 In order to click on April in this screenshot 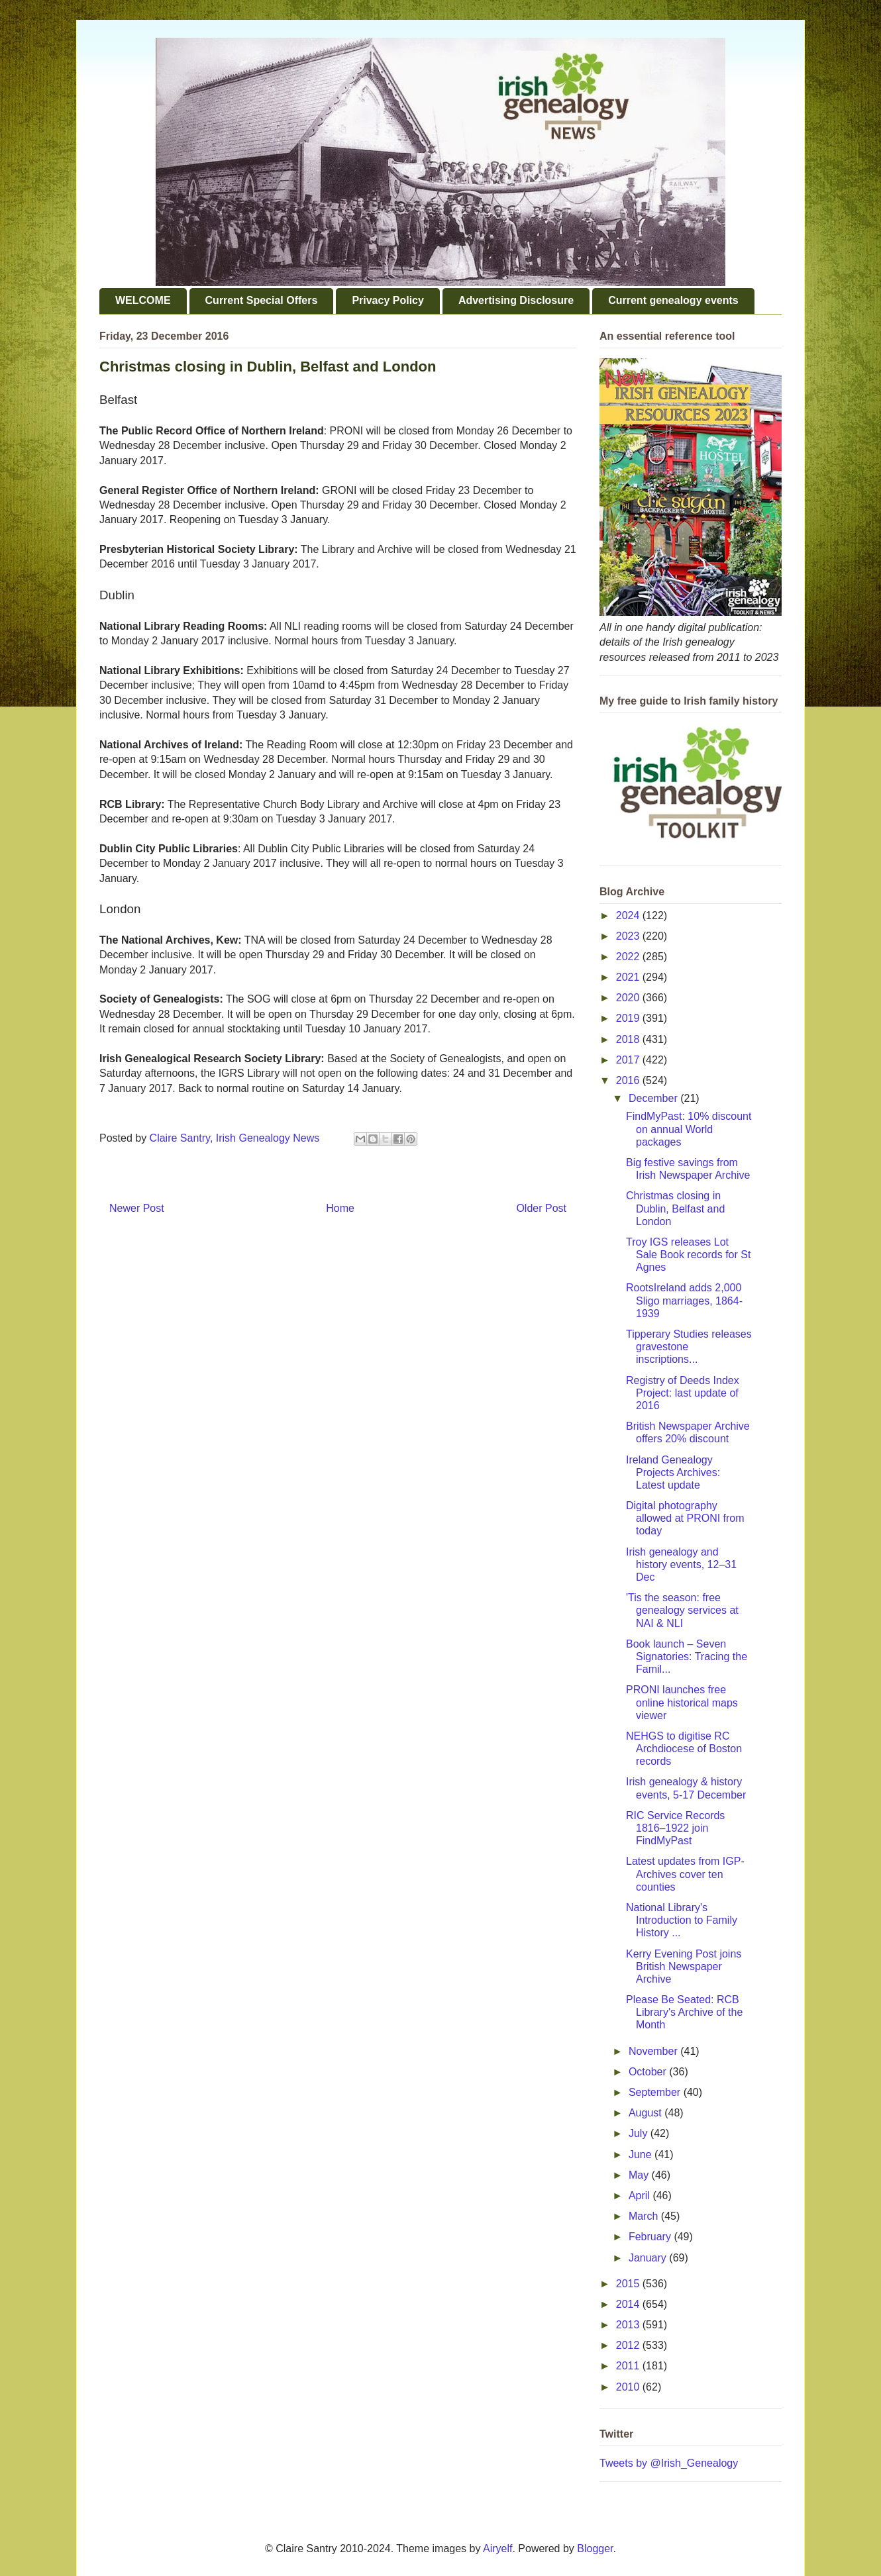, I will do `click(640, 2195)`.